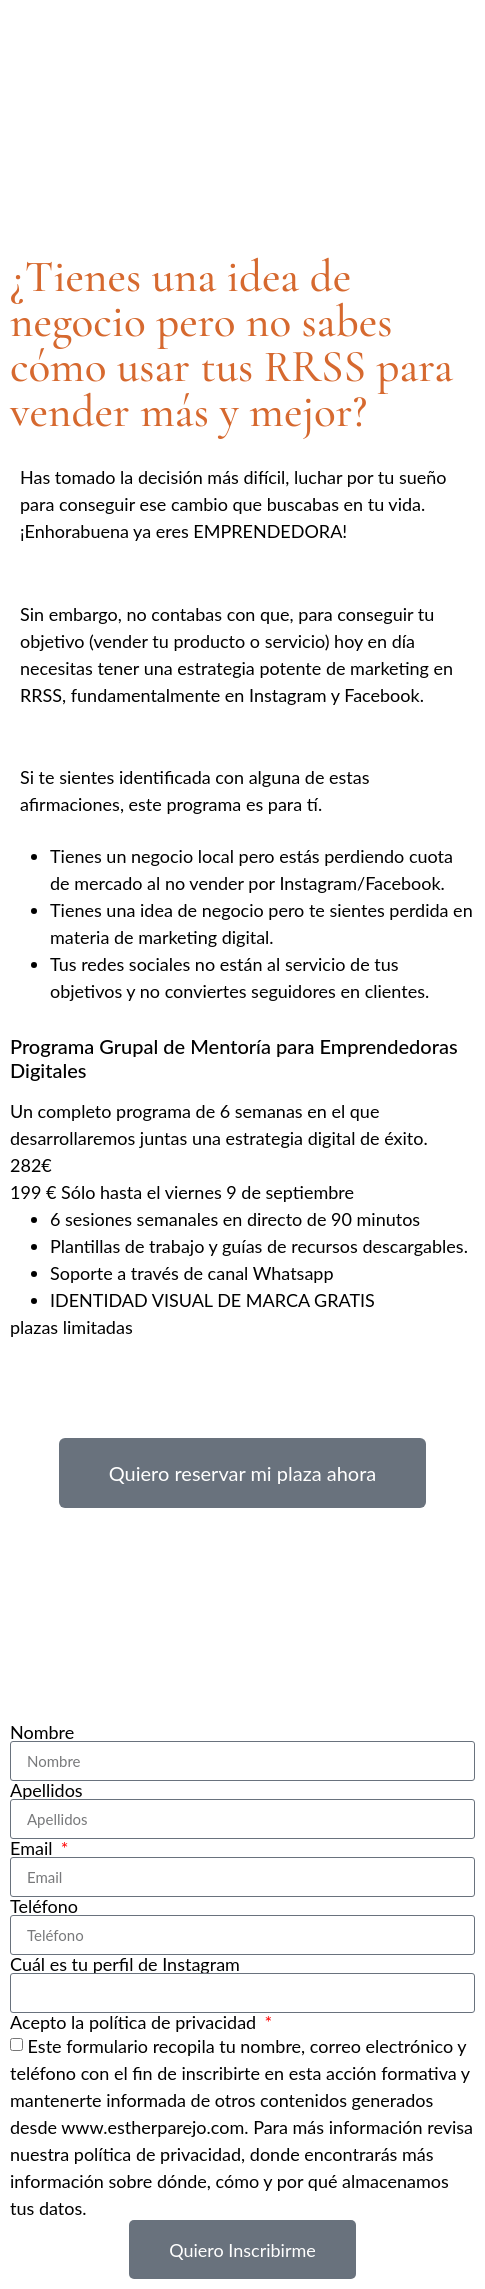  I want to click on Teléfono, so click(44, 1906).